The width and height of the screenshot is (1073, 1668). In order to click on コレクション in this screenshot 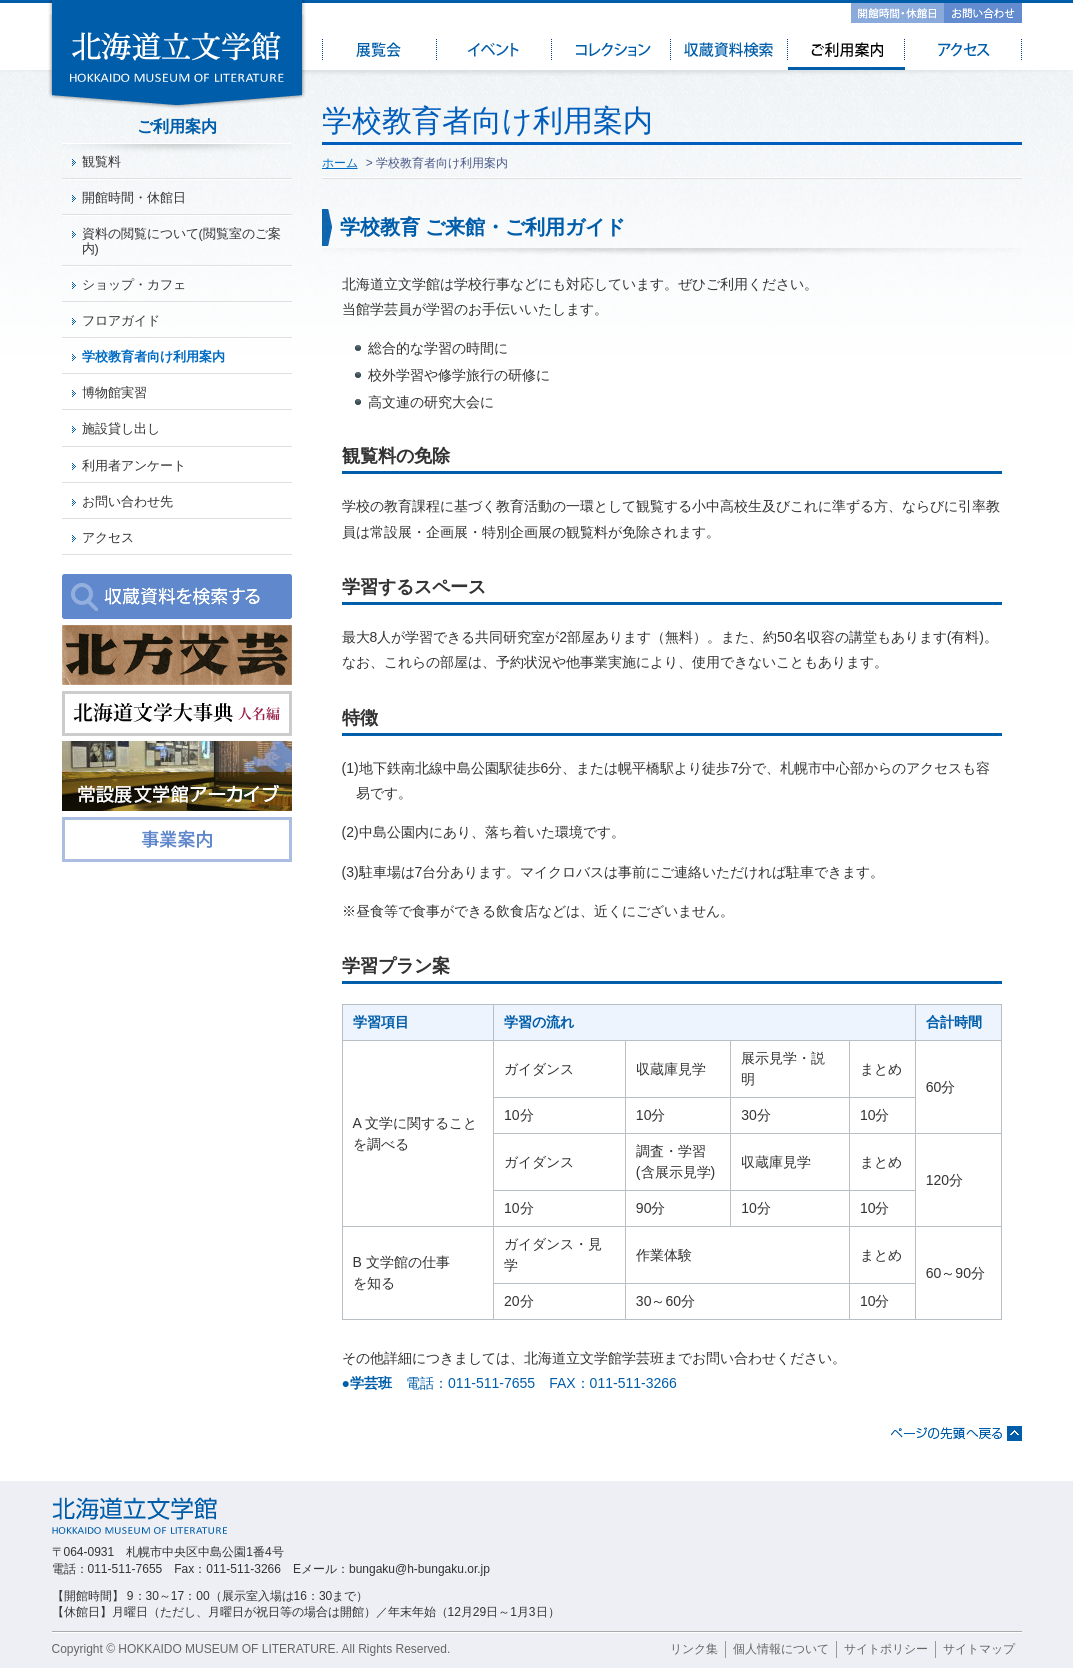, I will do `click(612, 54)`.